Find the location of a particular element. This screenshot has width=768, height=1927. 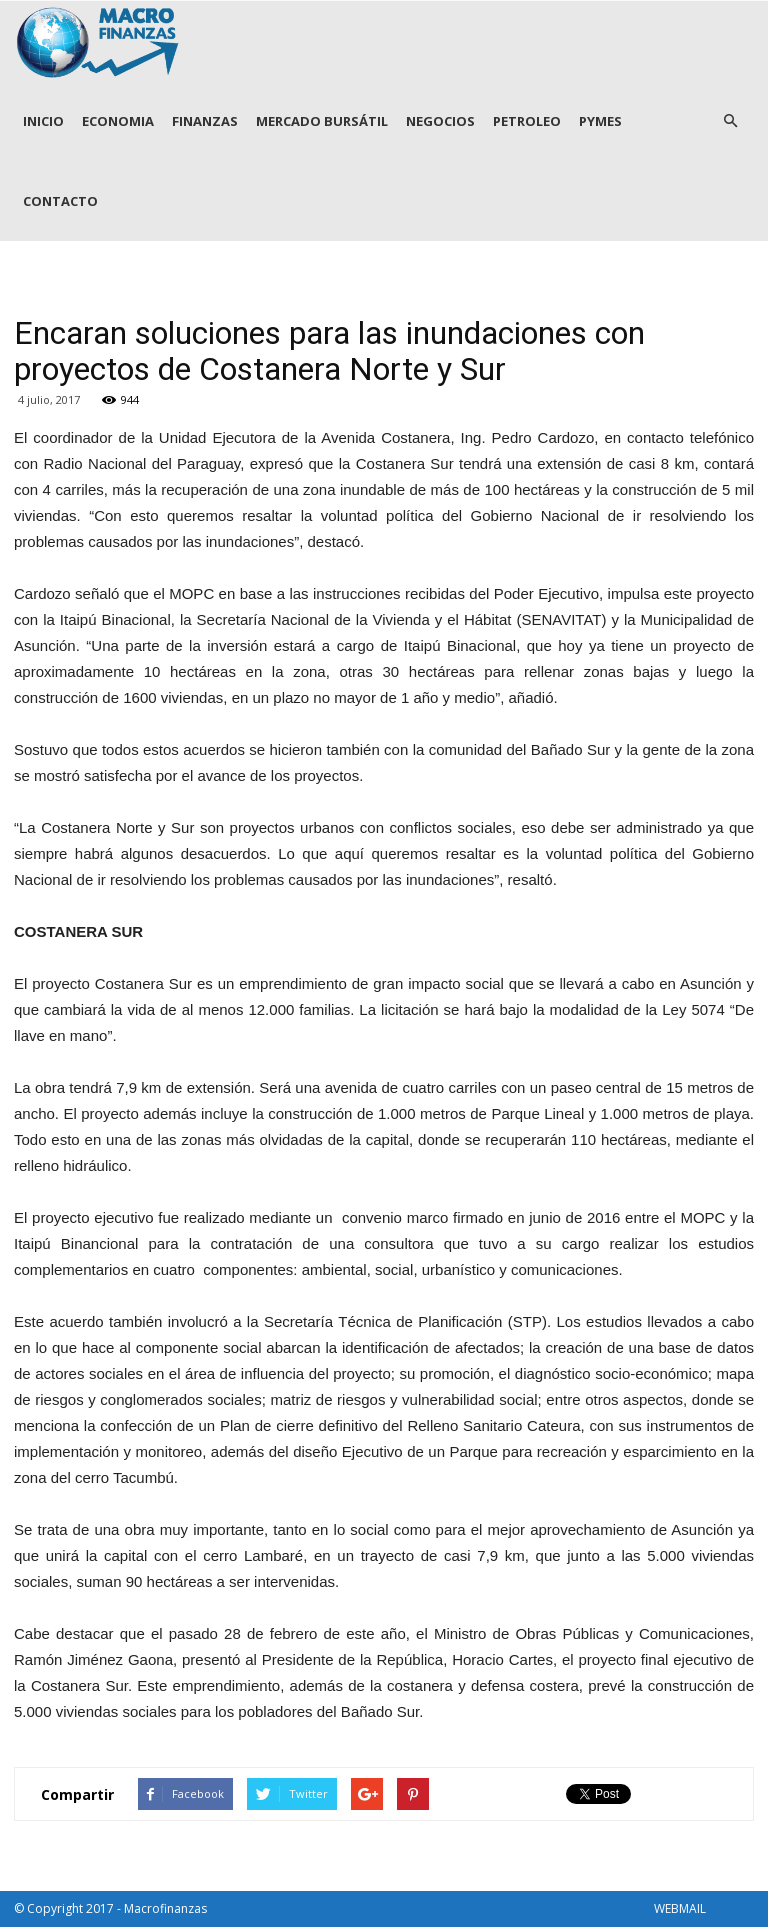

[button] is located at coordinates (730, 121).